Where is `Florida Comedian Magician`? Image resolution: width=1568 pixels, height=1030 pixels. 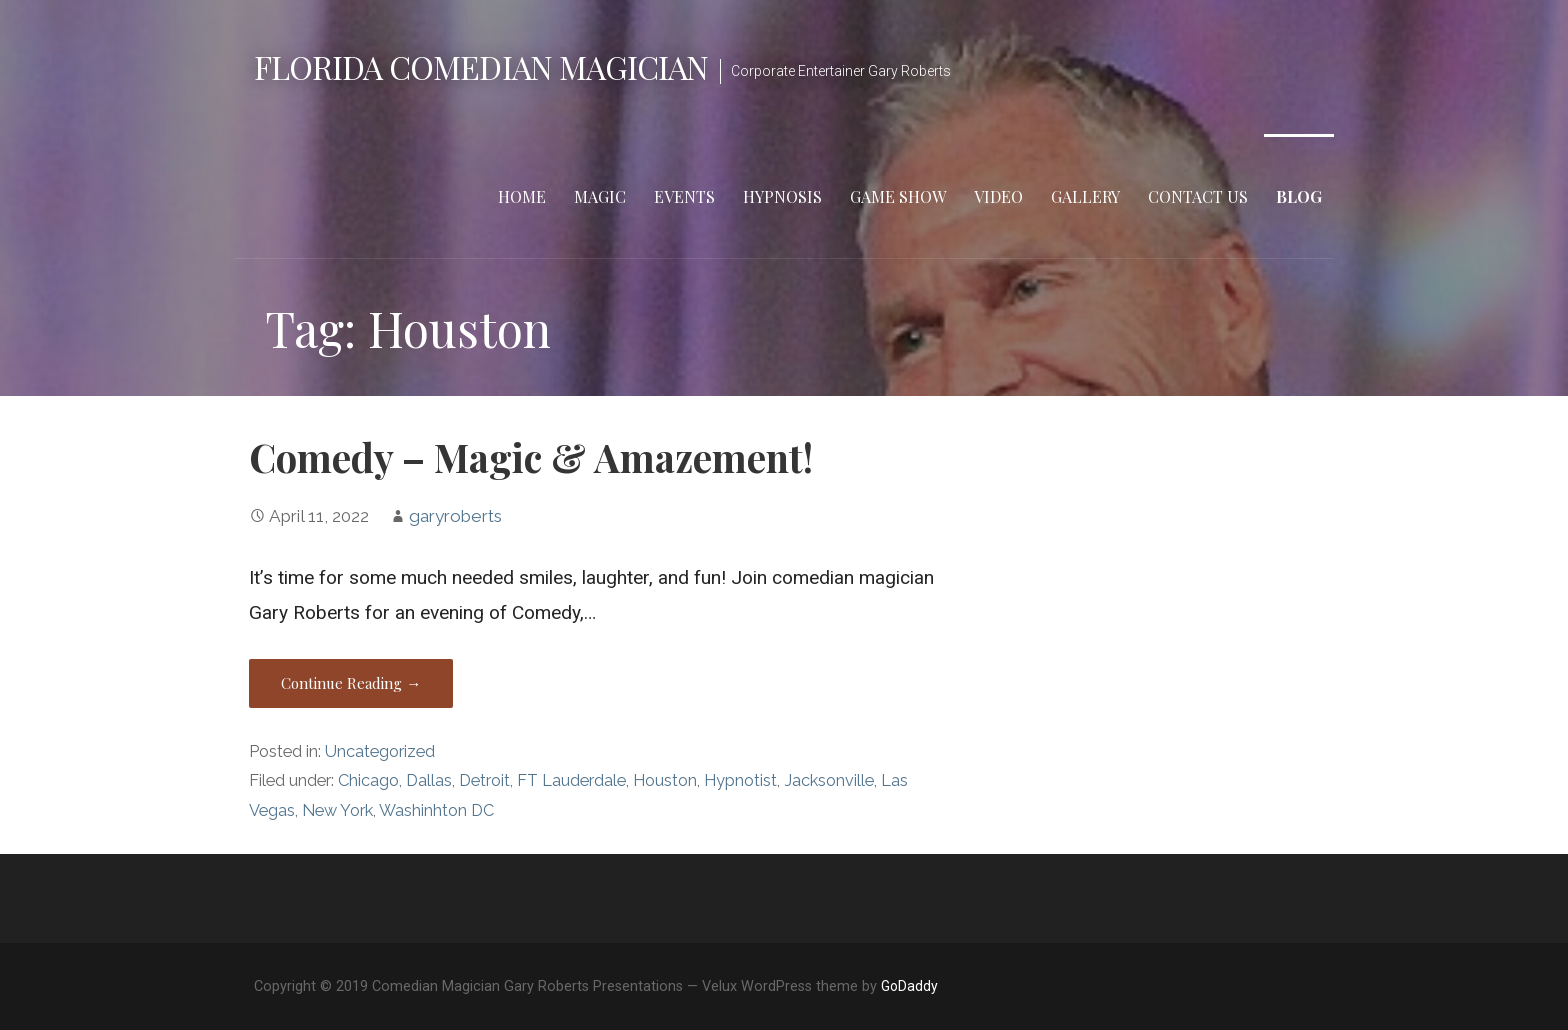
Florida Comedian Magician is located at coordinates (481, 66).